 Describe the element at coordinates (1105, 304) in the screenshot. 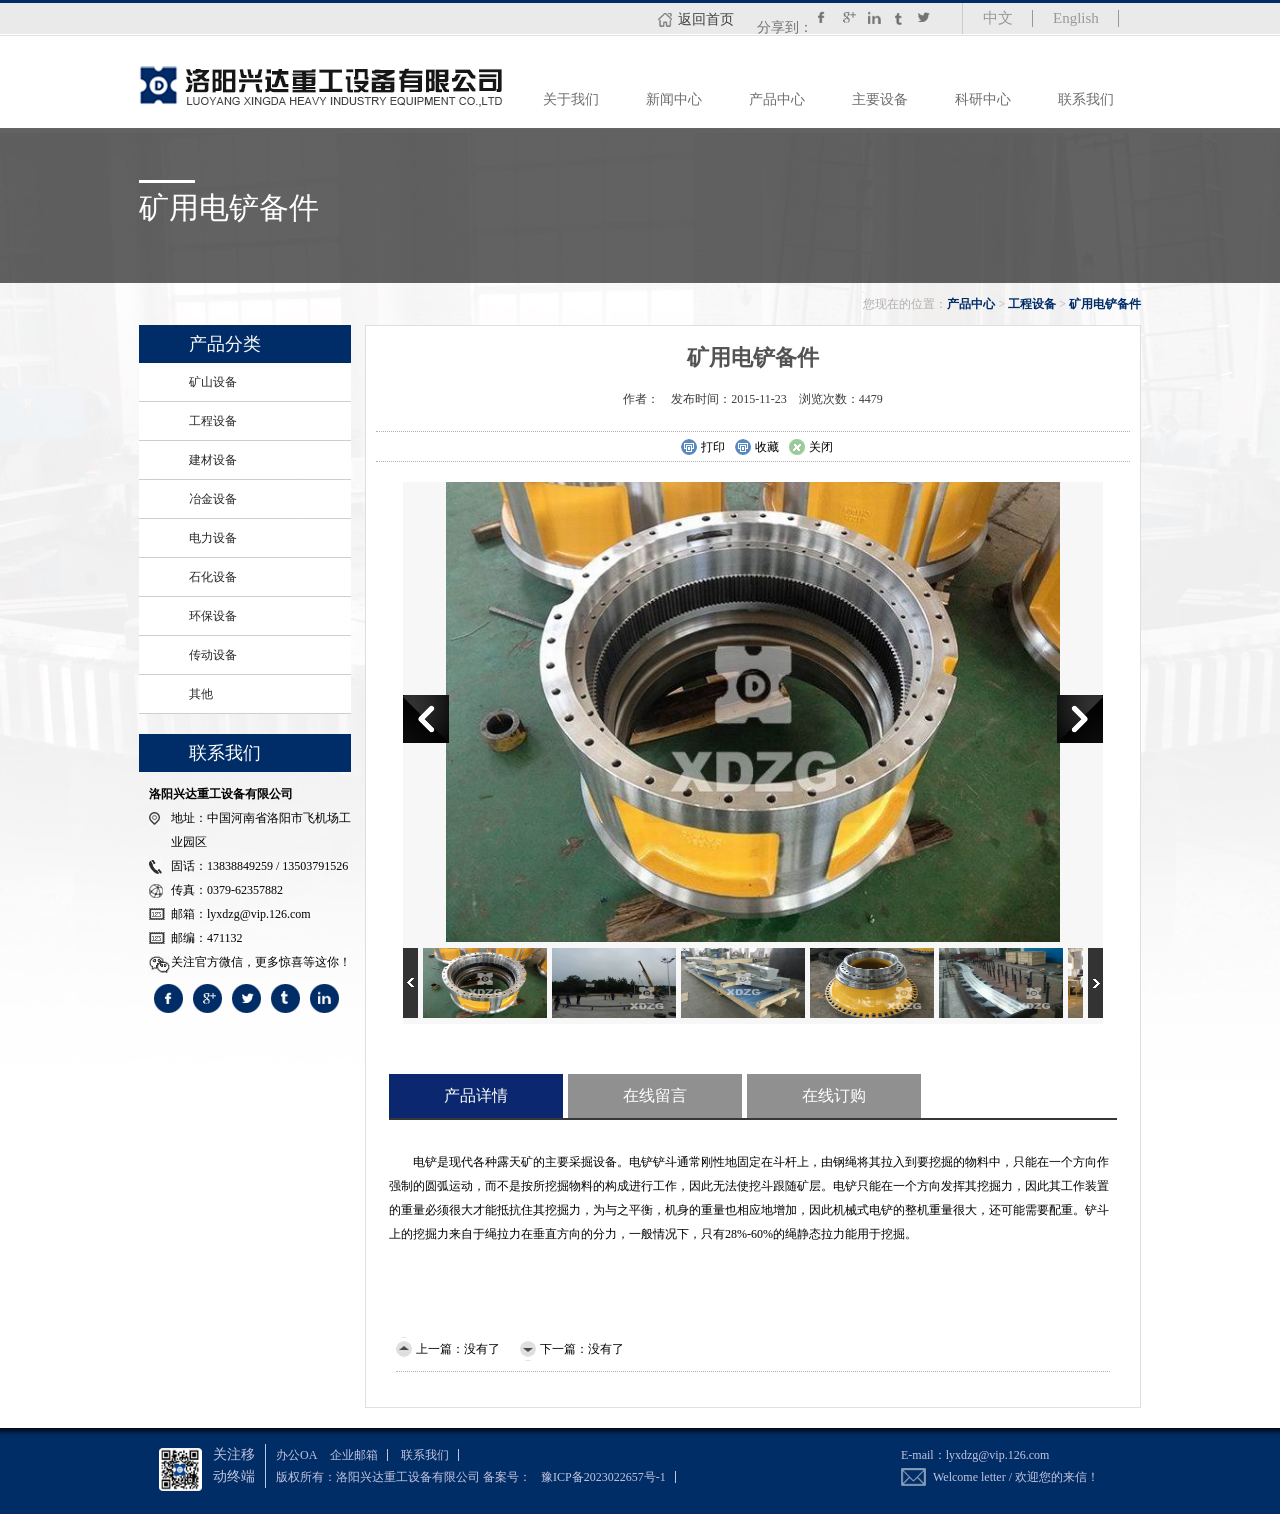

I see `矿用电铲备件` at that location.